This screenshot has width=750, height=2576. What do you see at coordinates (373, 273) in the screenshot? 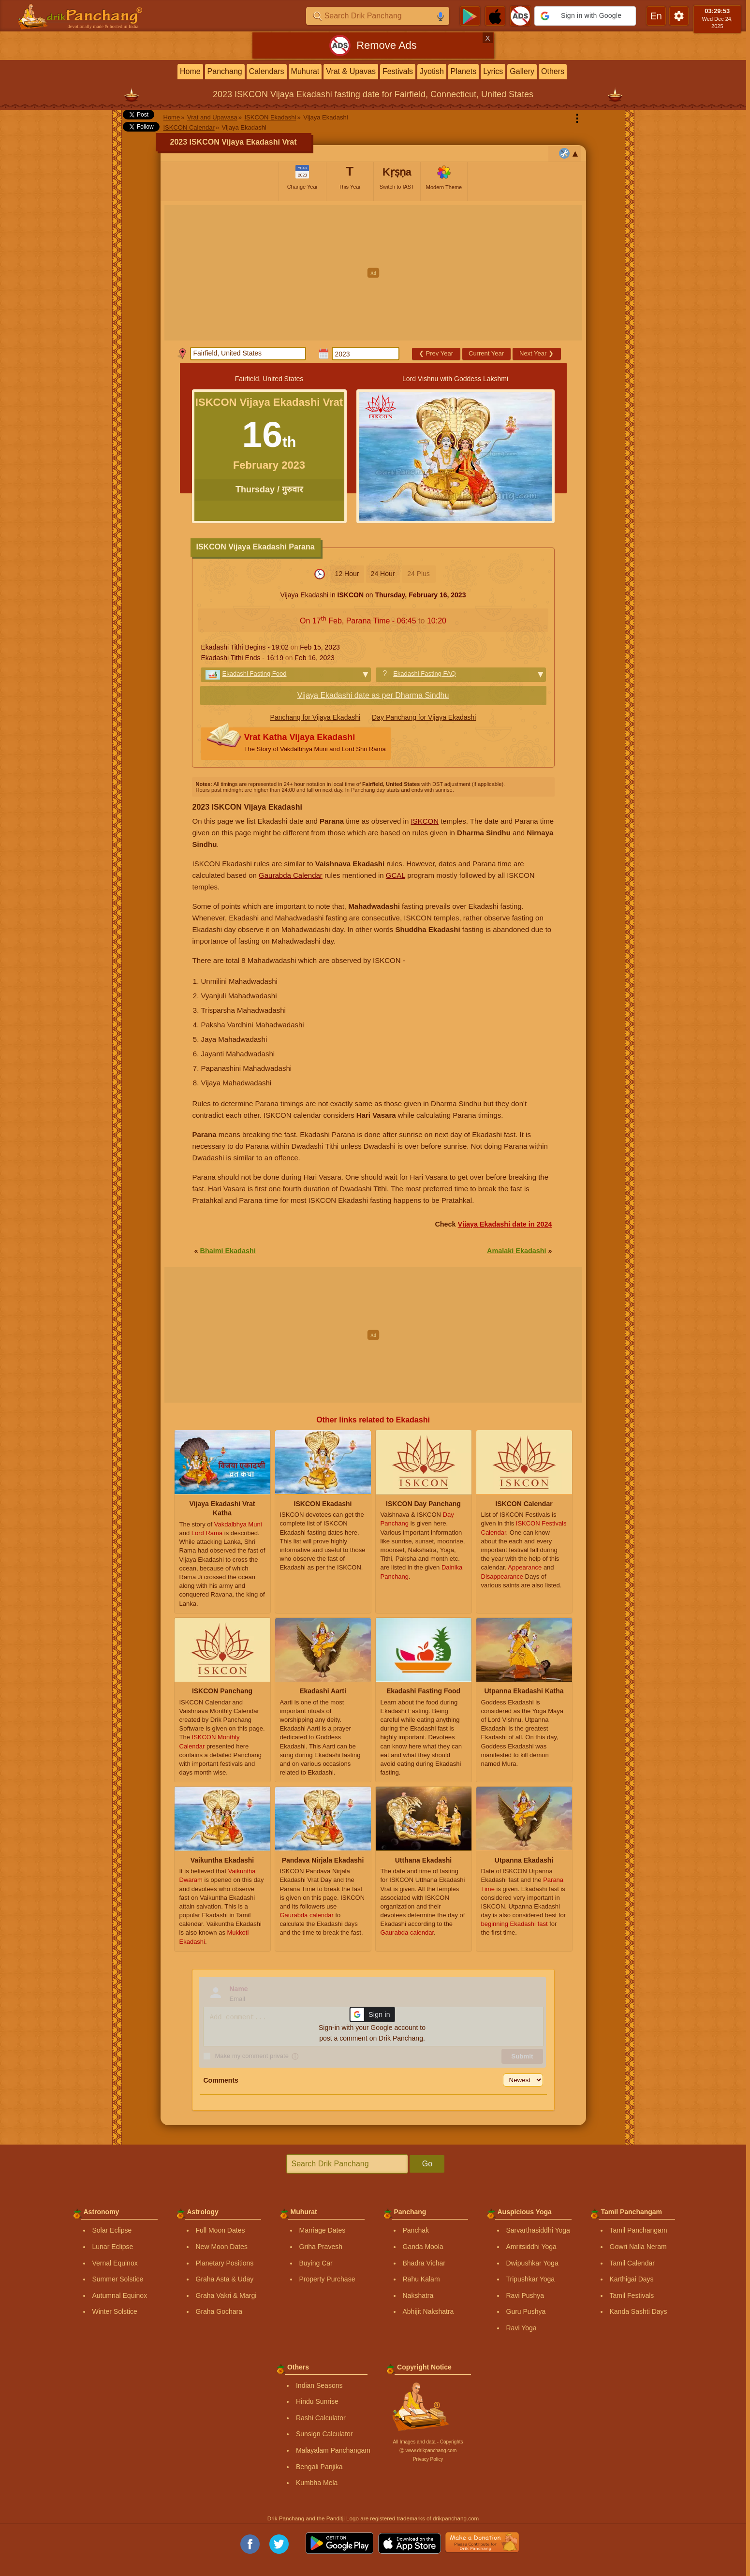
I see `[Advertisement]` at bounding box center [373, 273].